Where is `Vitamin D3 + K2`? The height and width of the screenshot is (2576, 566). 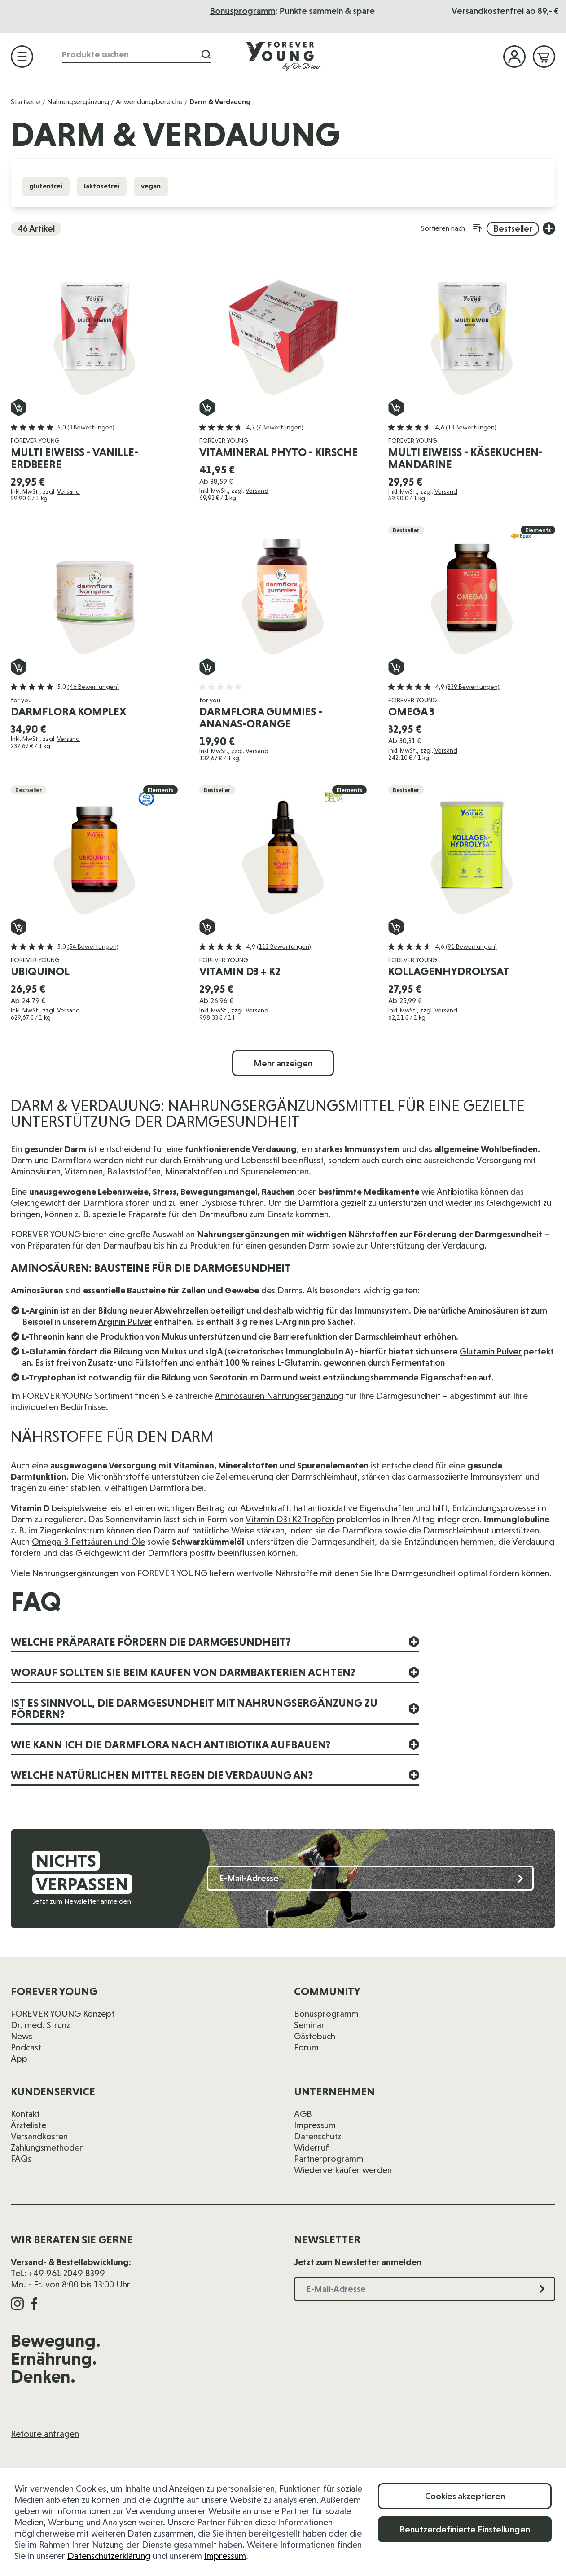
Vitamin D3 + K2 is located at coordinates (240, 971).